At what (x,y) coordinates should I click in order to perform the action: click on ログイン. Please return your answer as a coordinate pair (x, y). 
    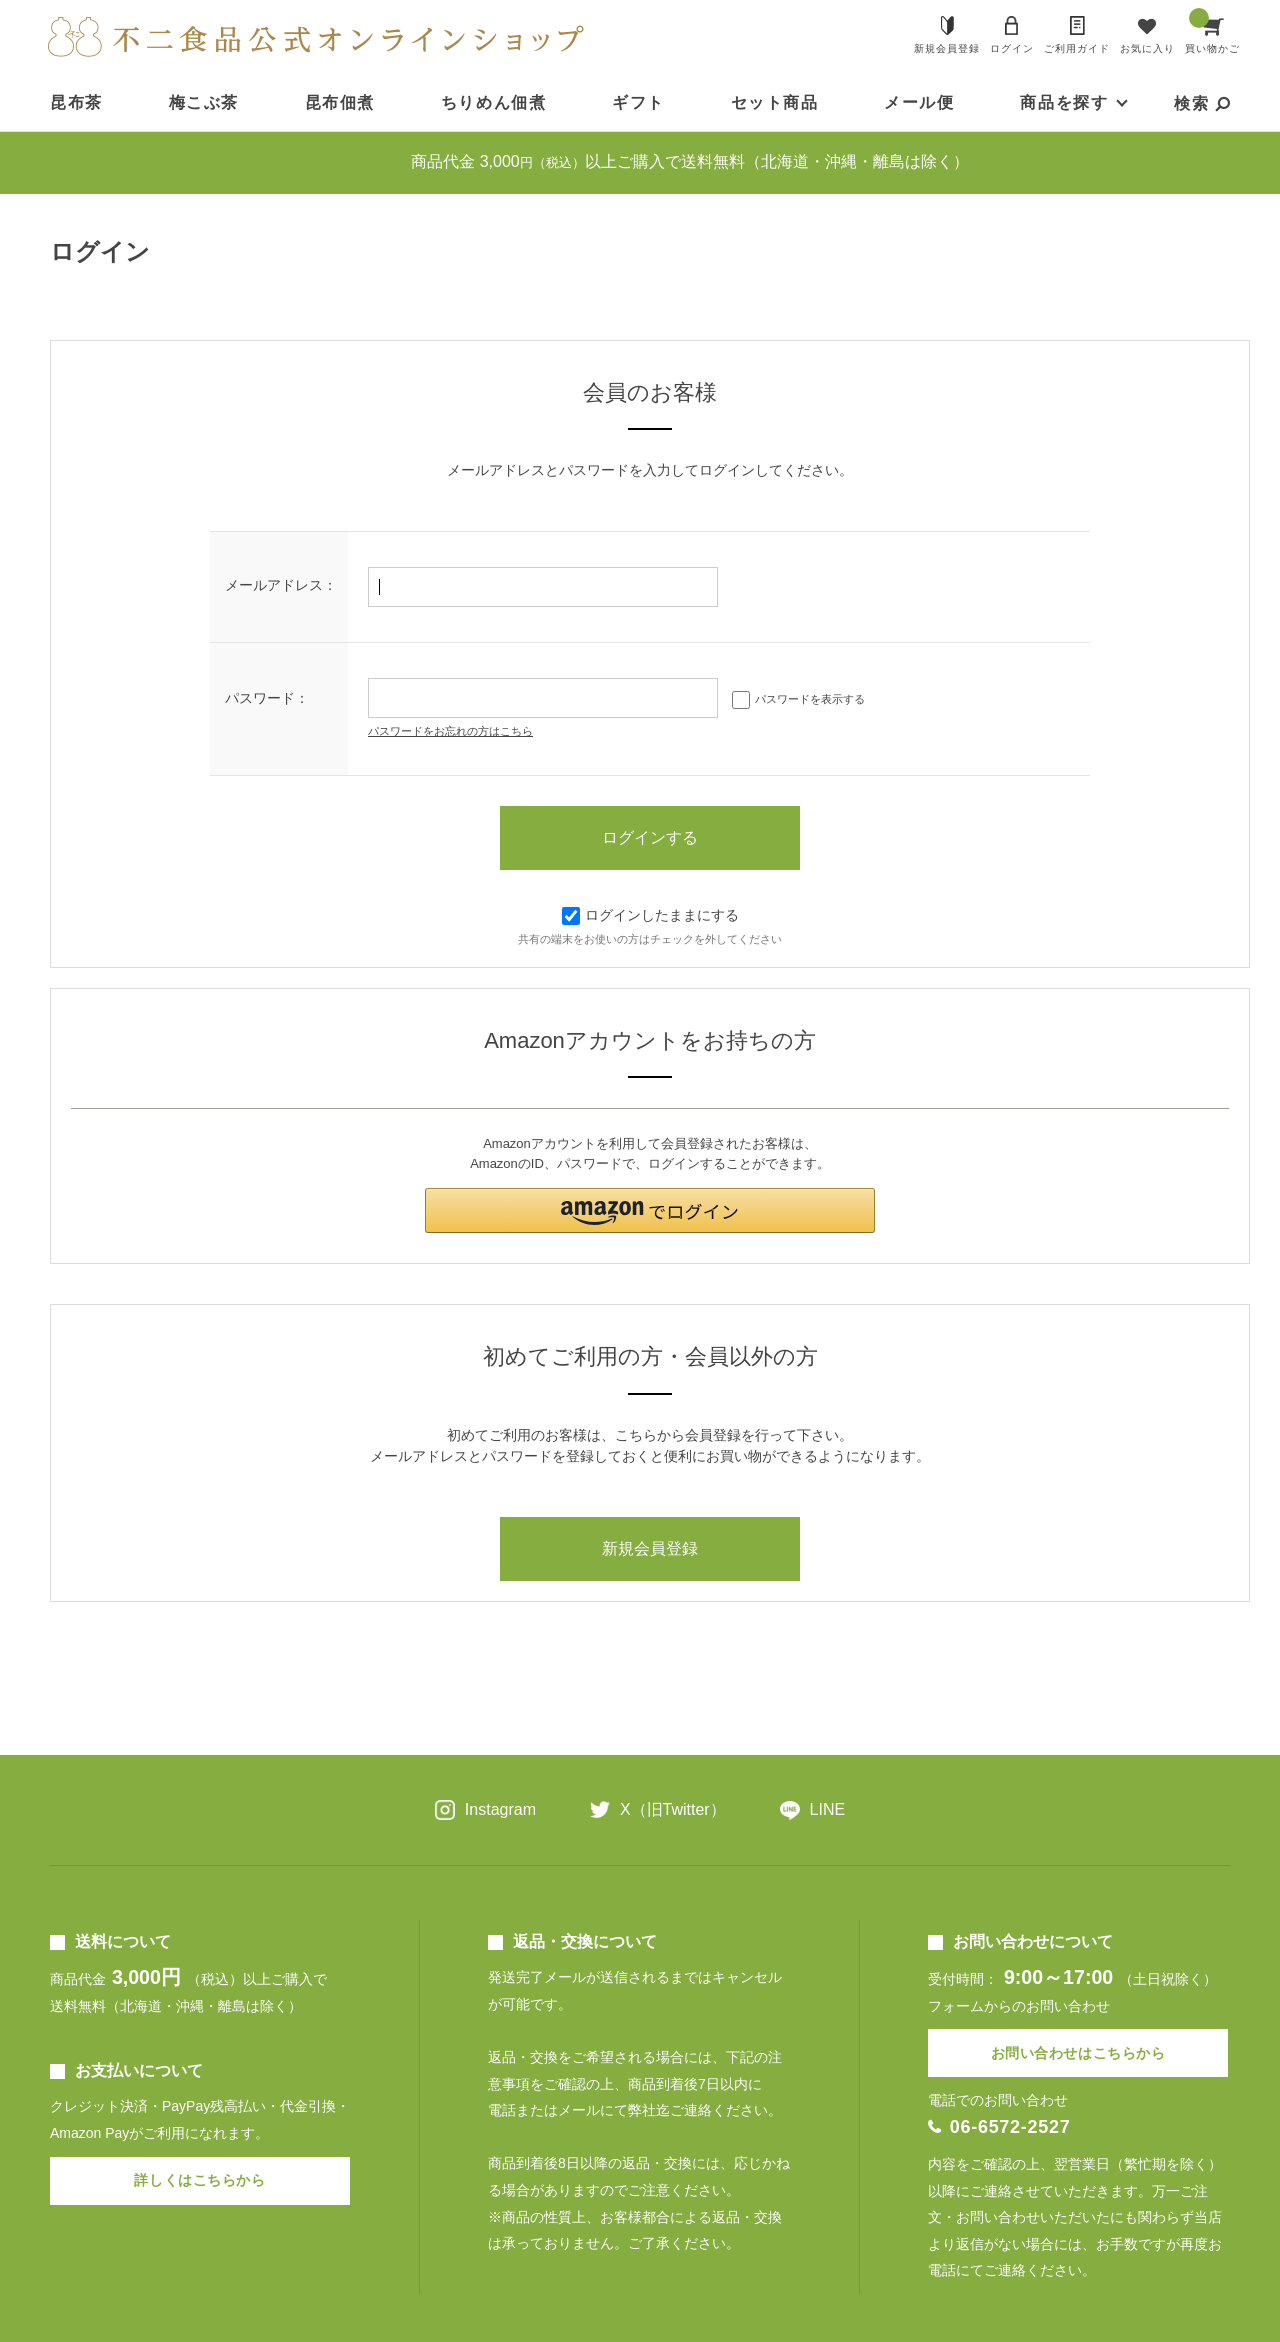
    Looking at the image, I should click on (1012, 48).